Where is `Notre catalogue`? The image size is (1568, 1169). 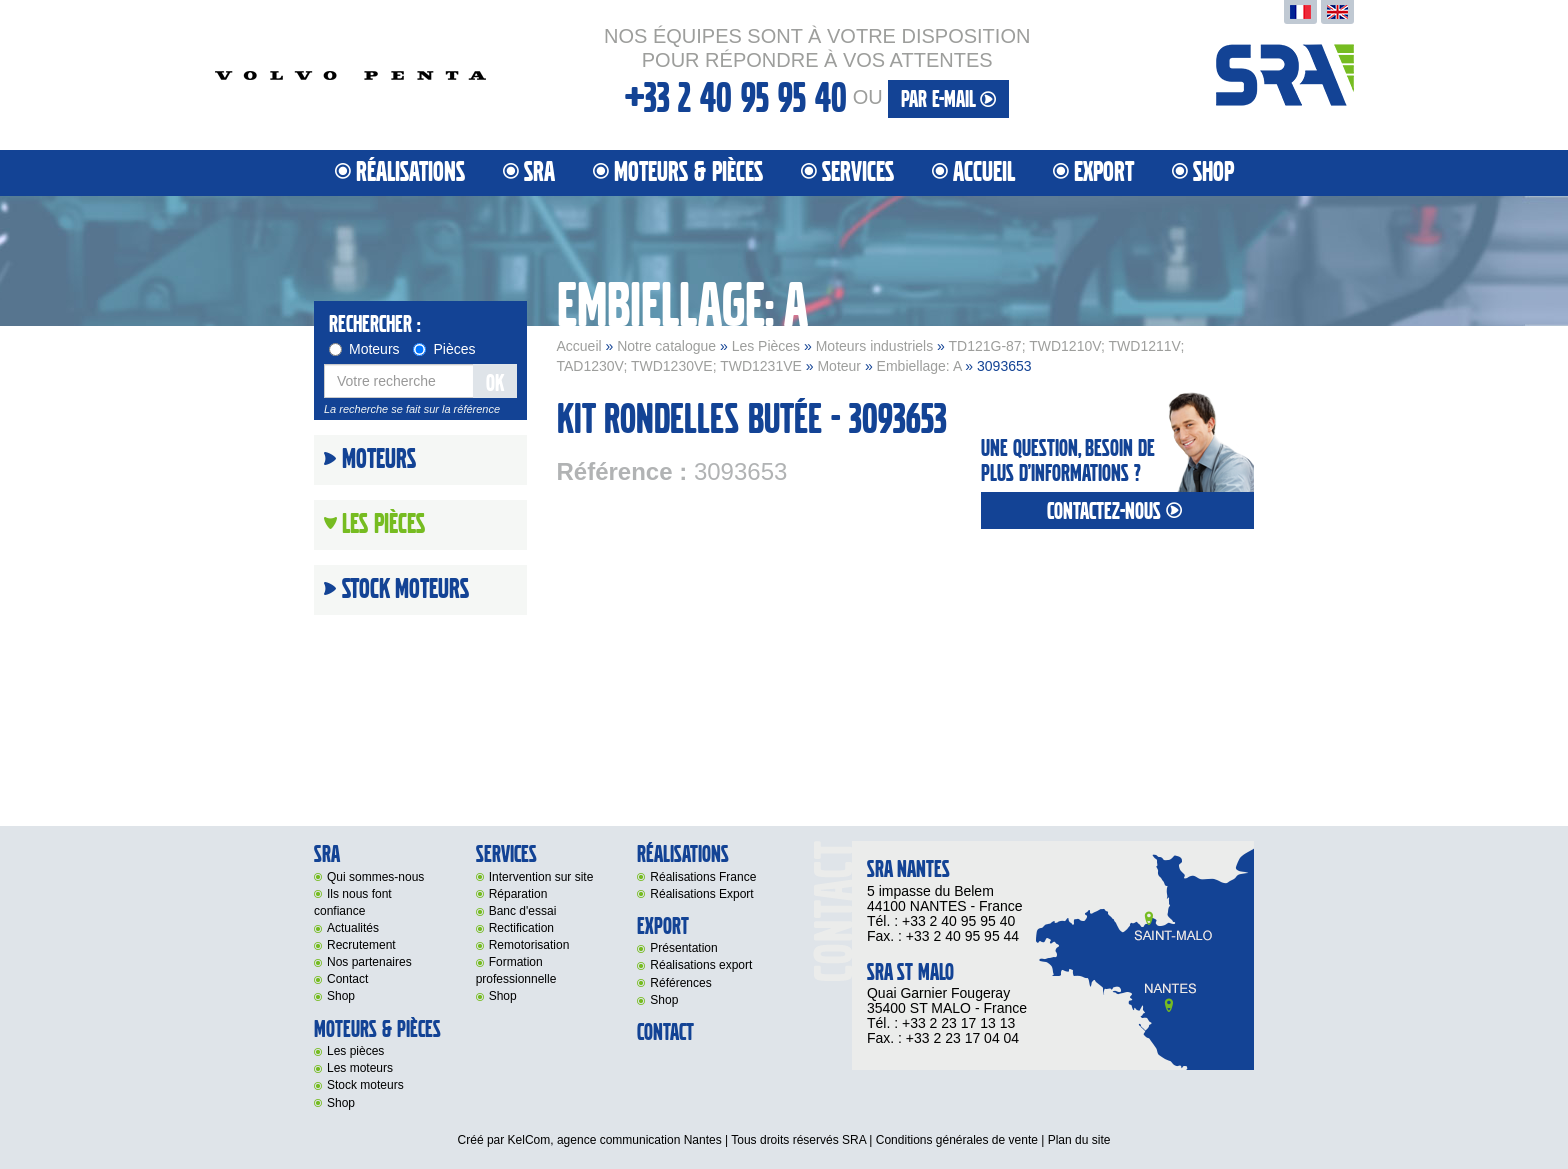 Notre catalogue is located at coordinates (666, 346).